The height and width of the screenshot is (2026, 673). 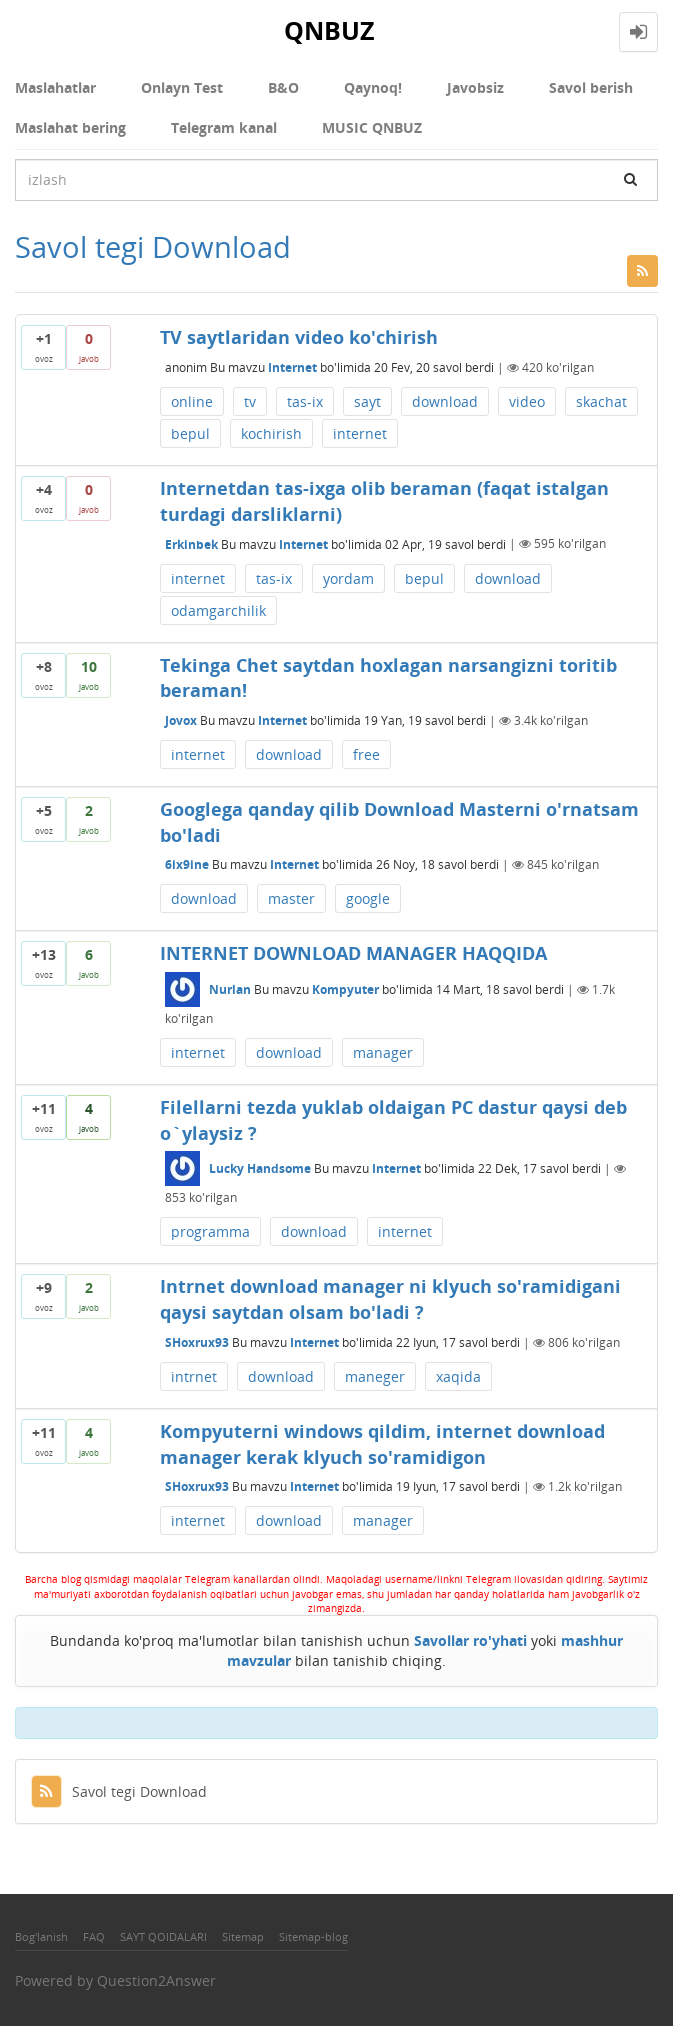 I want to click on maneger, so click(x=375, y=1376).